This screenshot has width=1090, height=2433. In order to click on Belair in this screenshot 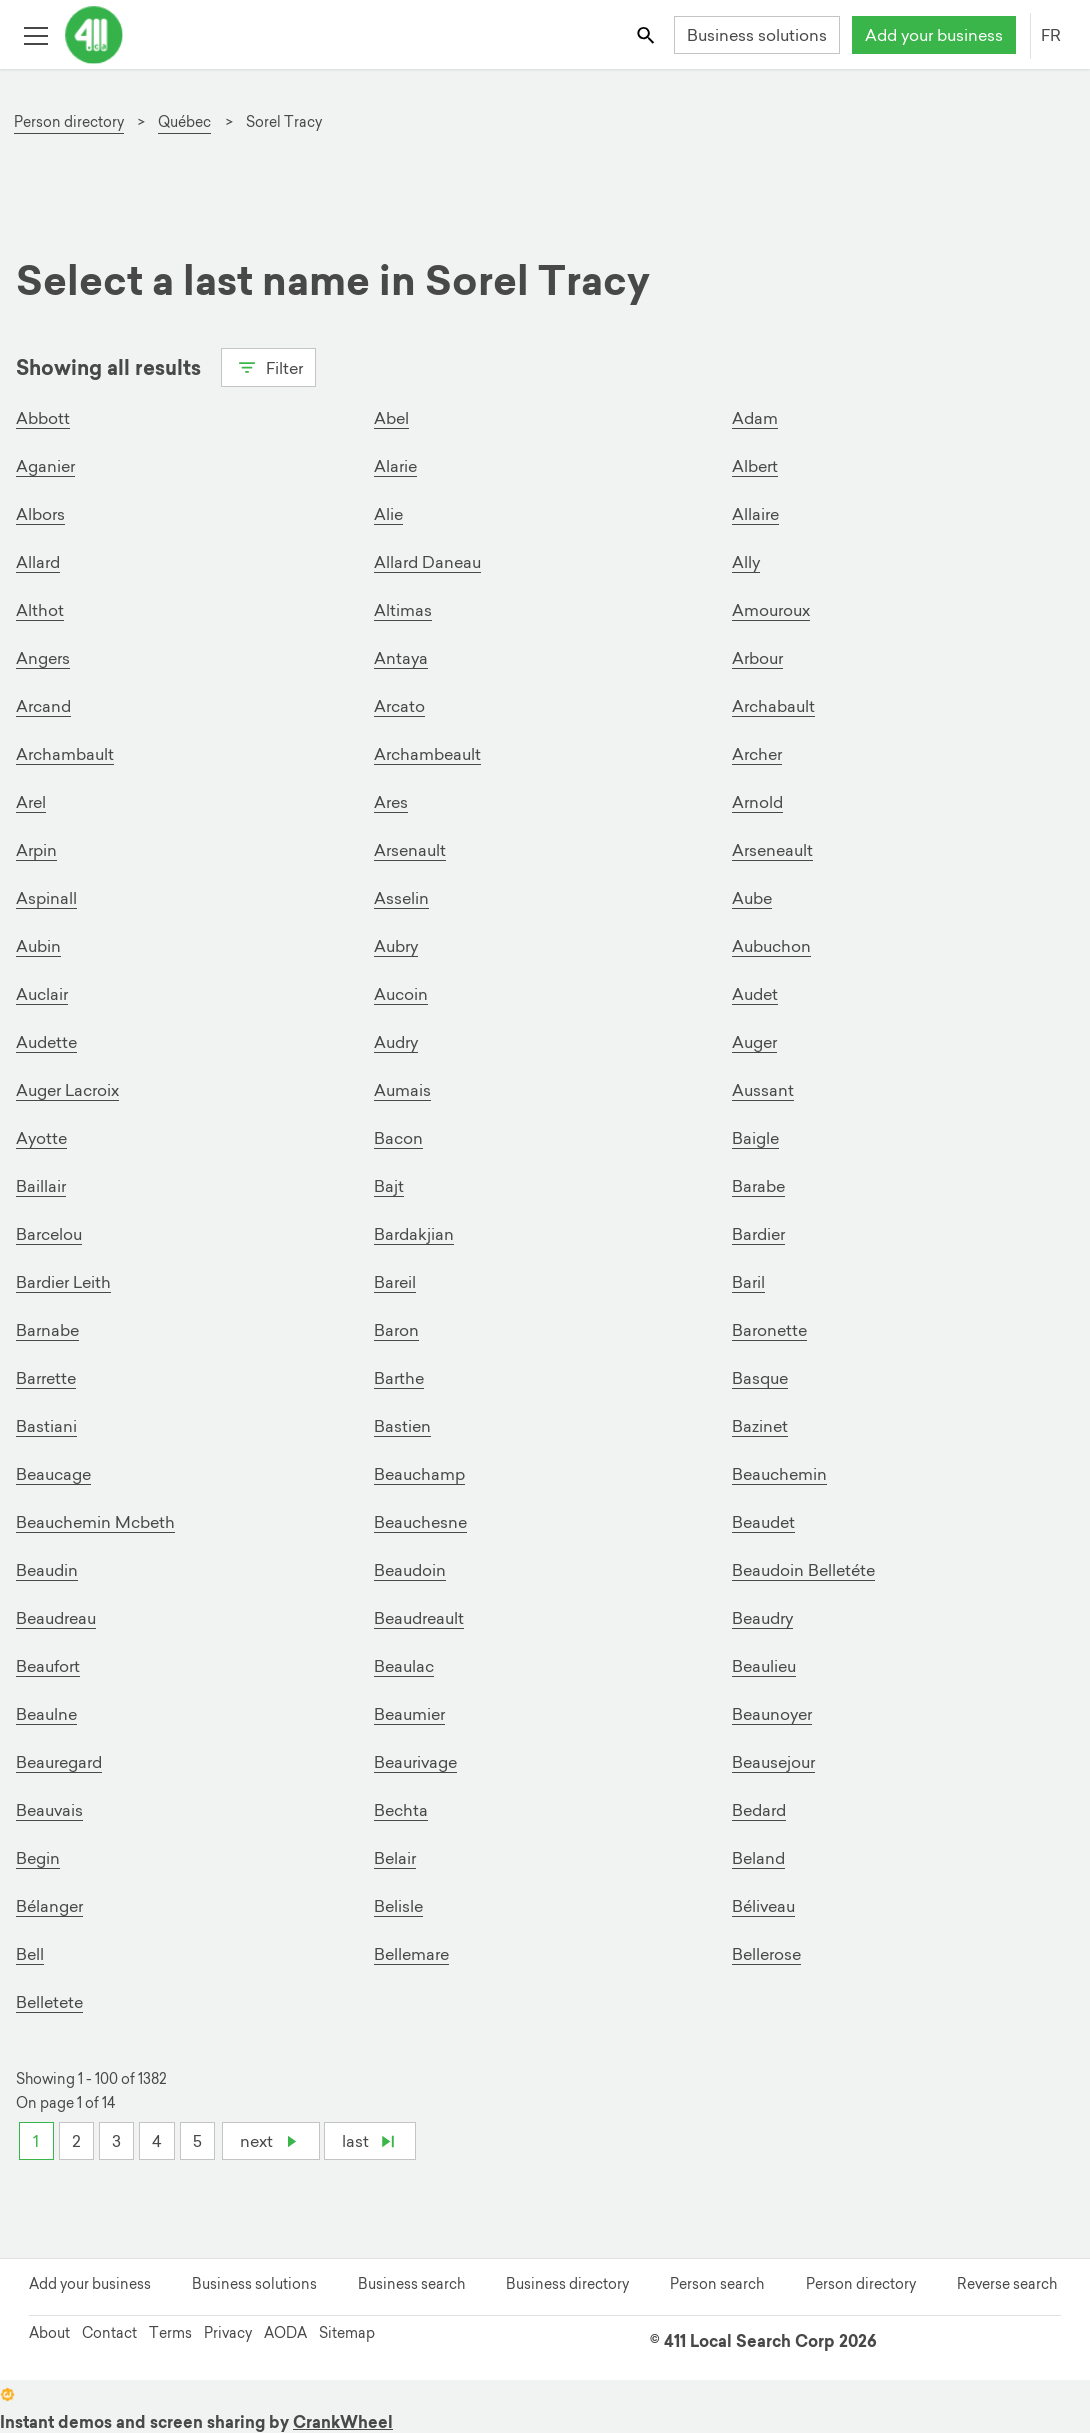, I will do `click(395, 1858)`.